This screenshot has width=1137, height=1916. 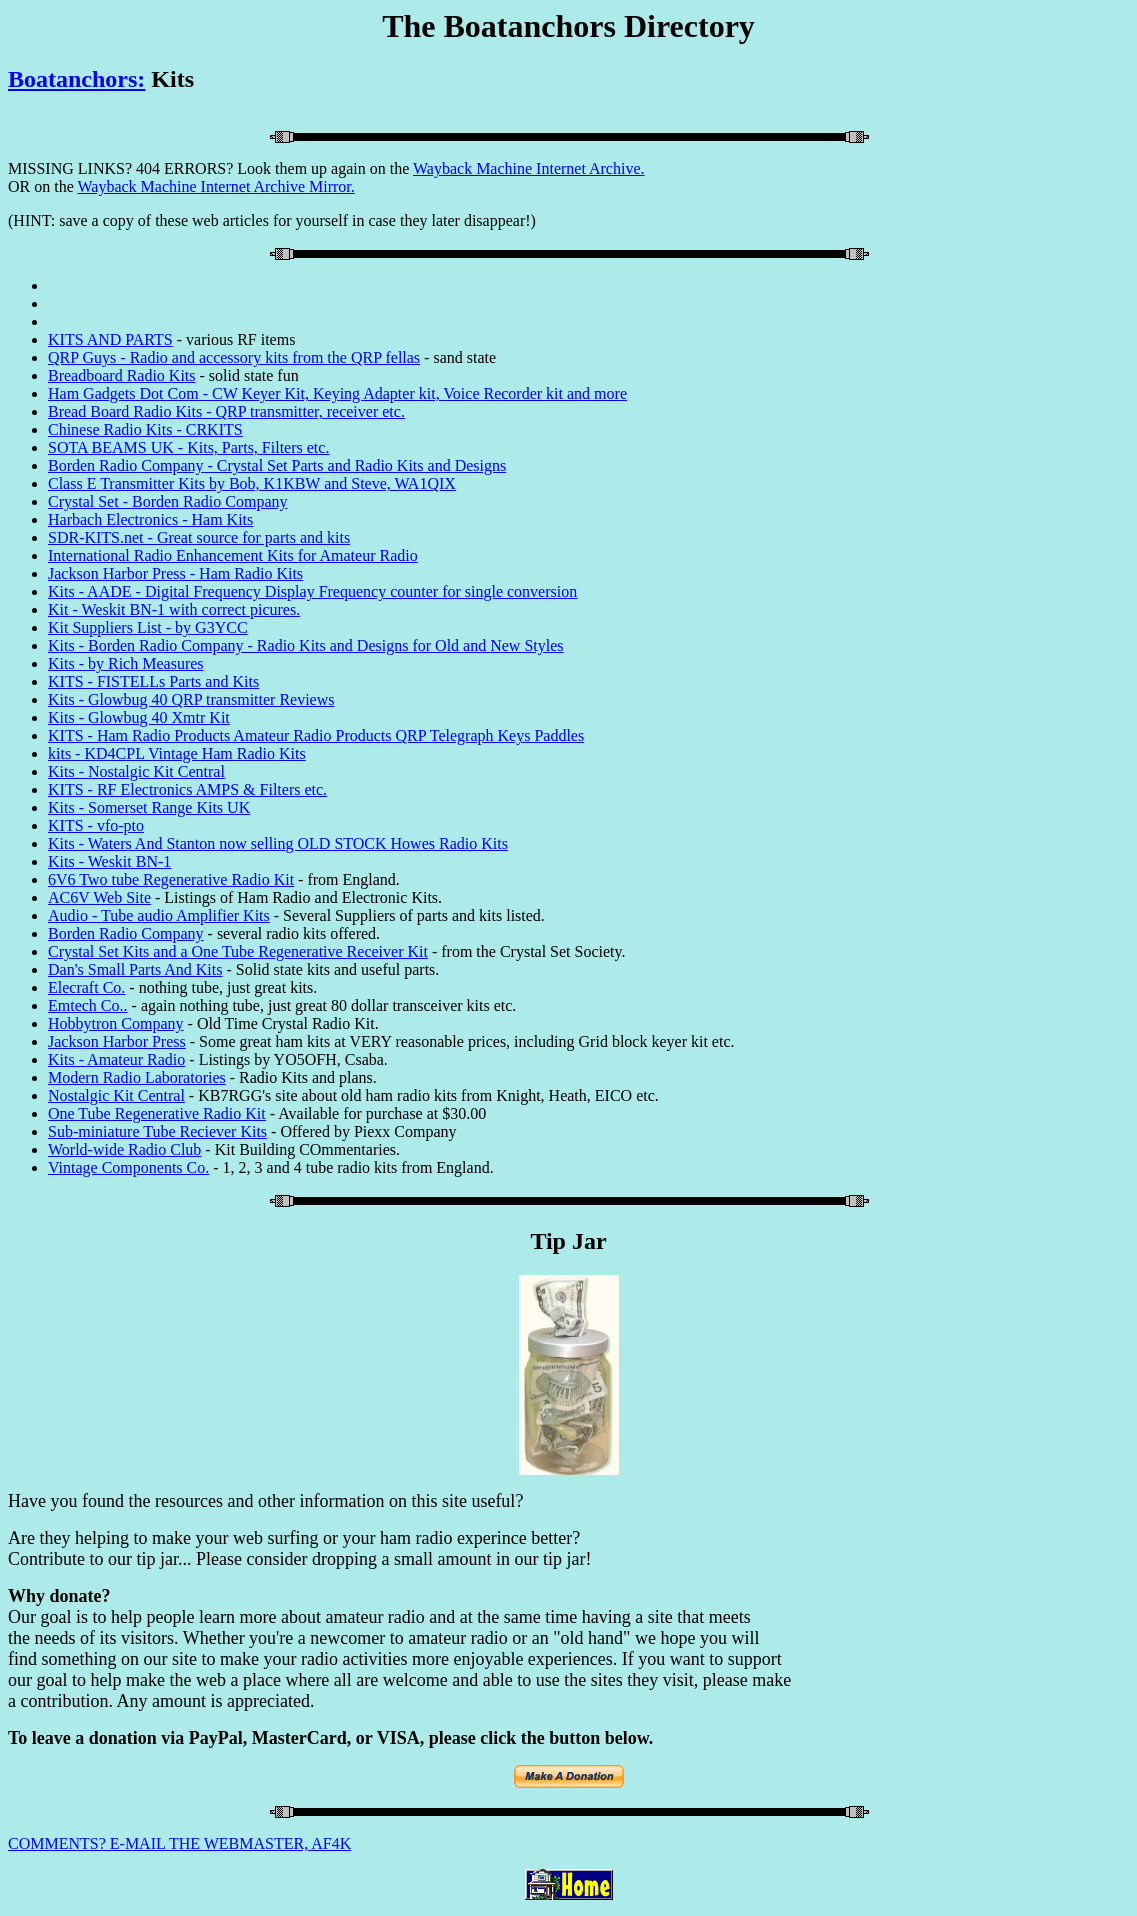 I want to click on Kits - Nostalgic Kit Central, so click(x=136, y=771).